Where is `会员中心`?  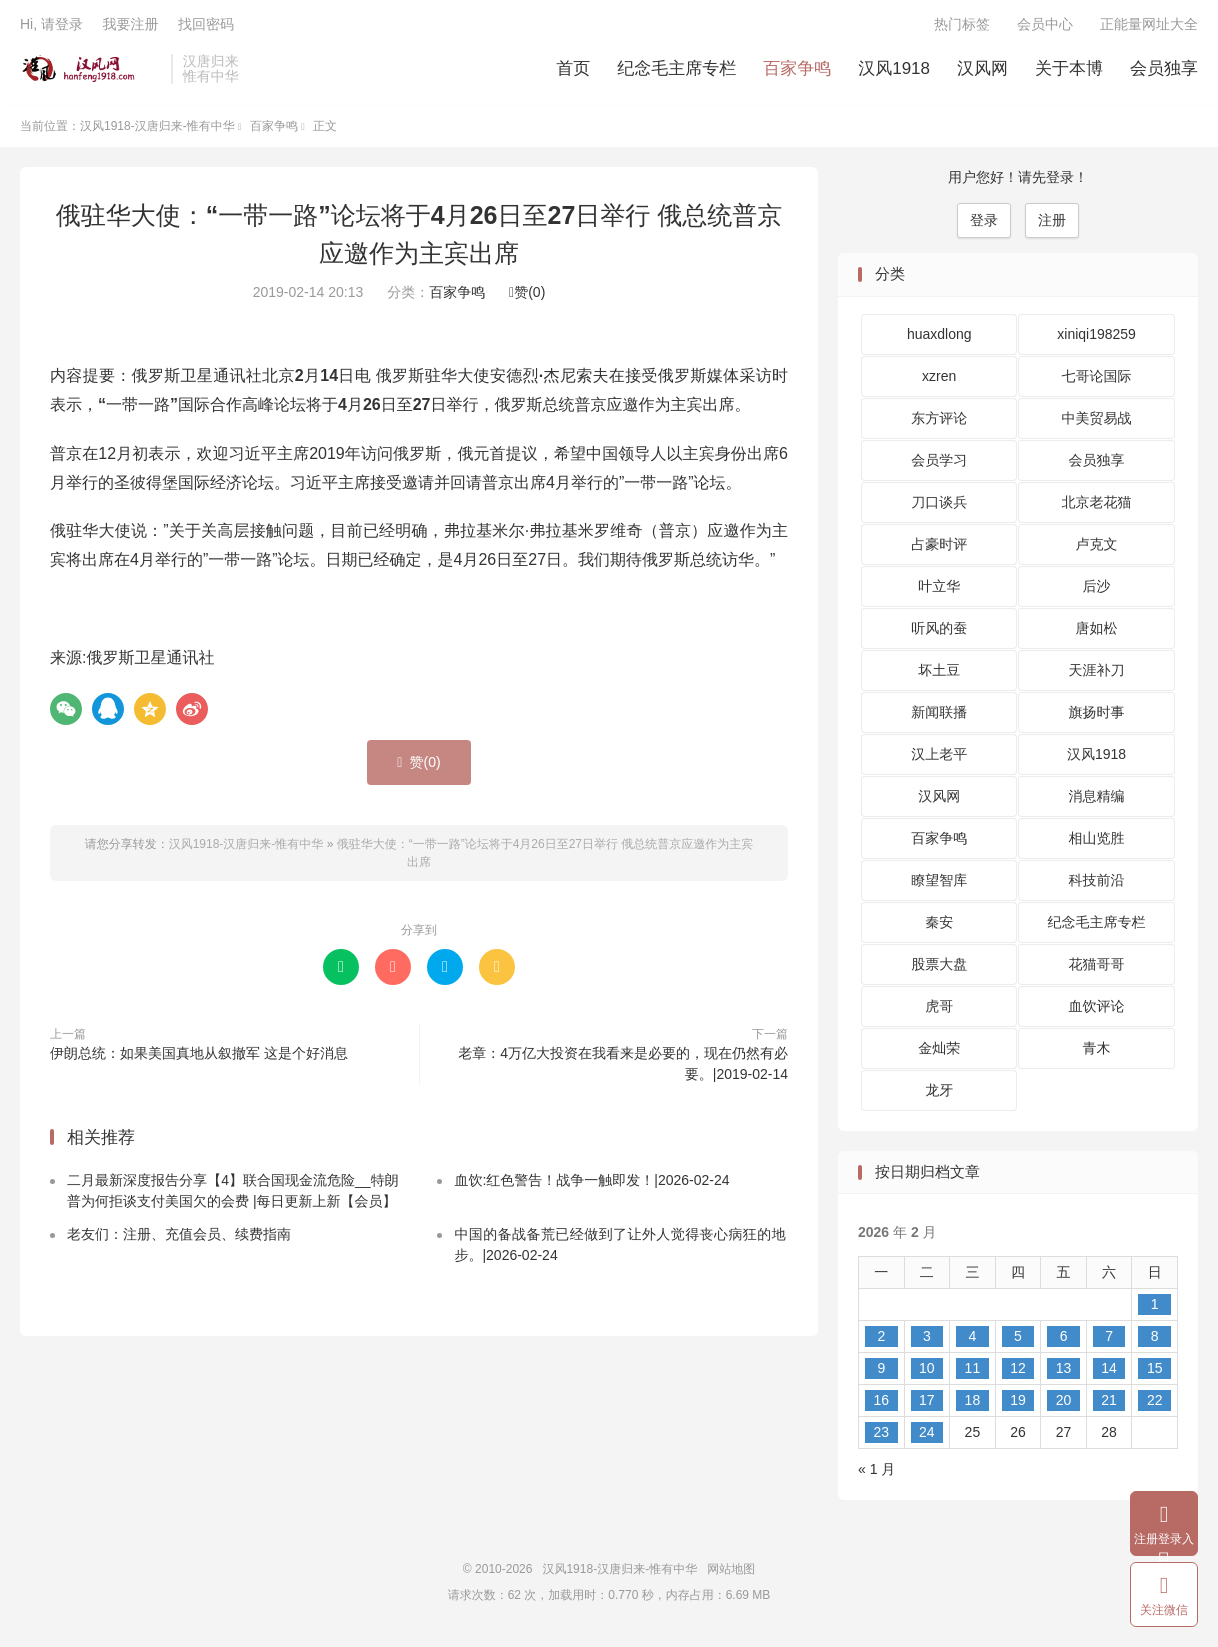
会员中心 is located at coordinates (1045, 26).